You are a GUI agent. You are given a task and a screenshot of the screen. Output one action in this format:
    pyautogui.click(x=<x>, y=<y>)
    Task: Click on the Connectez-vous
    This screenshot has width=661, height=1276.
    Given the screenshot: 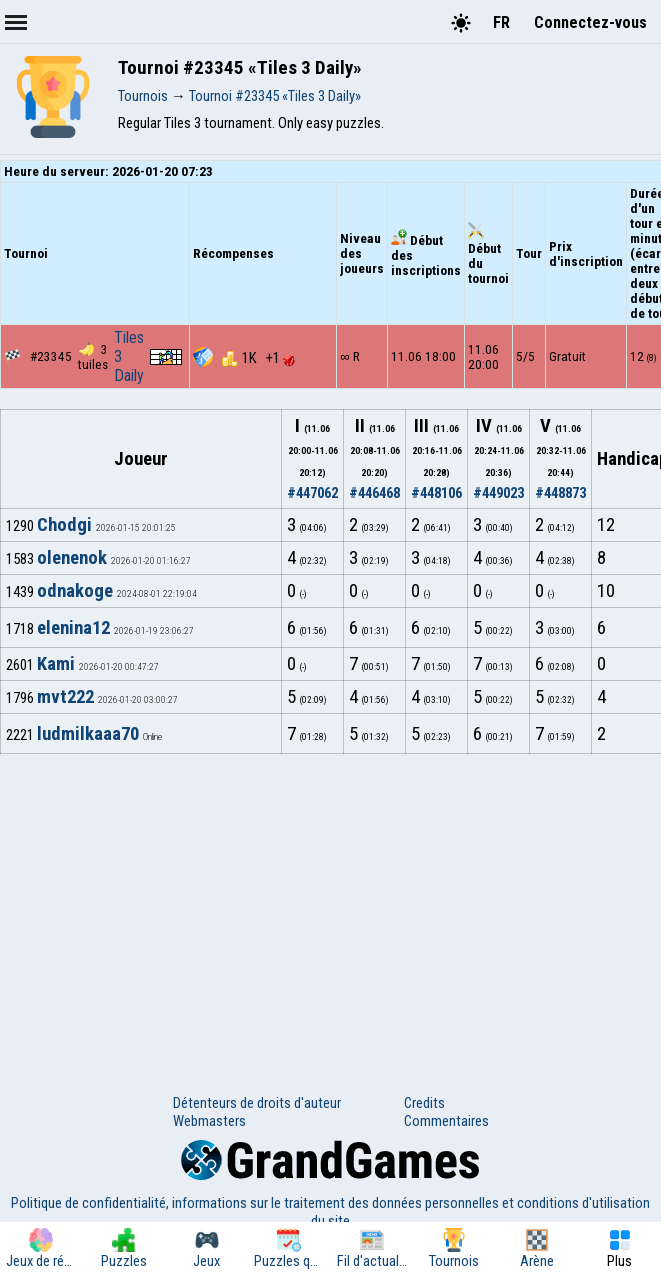 What is the action you would take?
    pyautogui.click(x=590, y=22)
    